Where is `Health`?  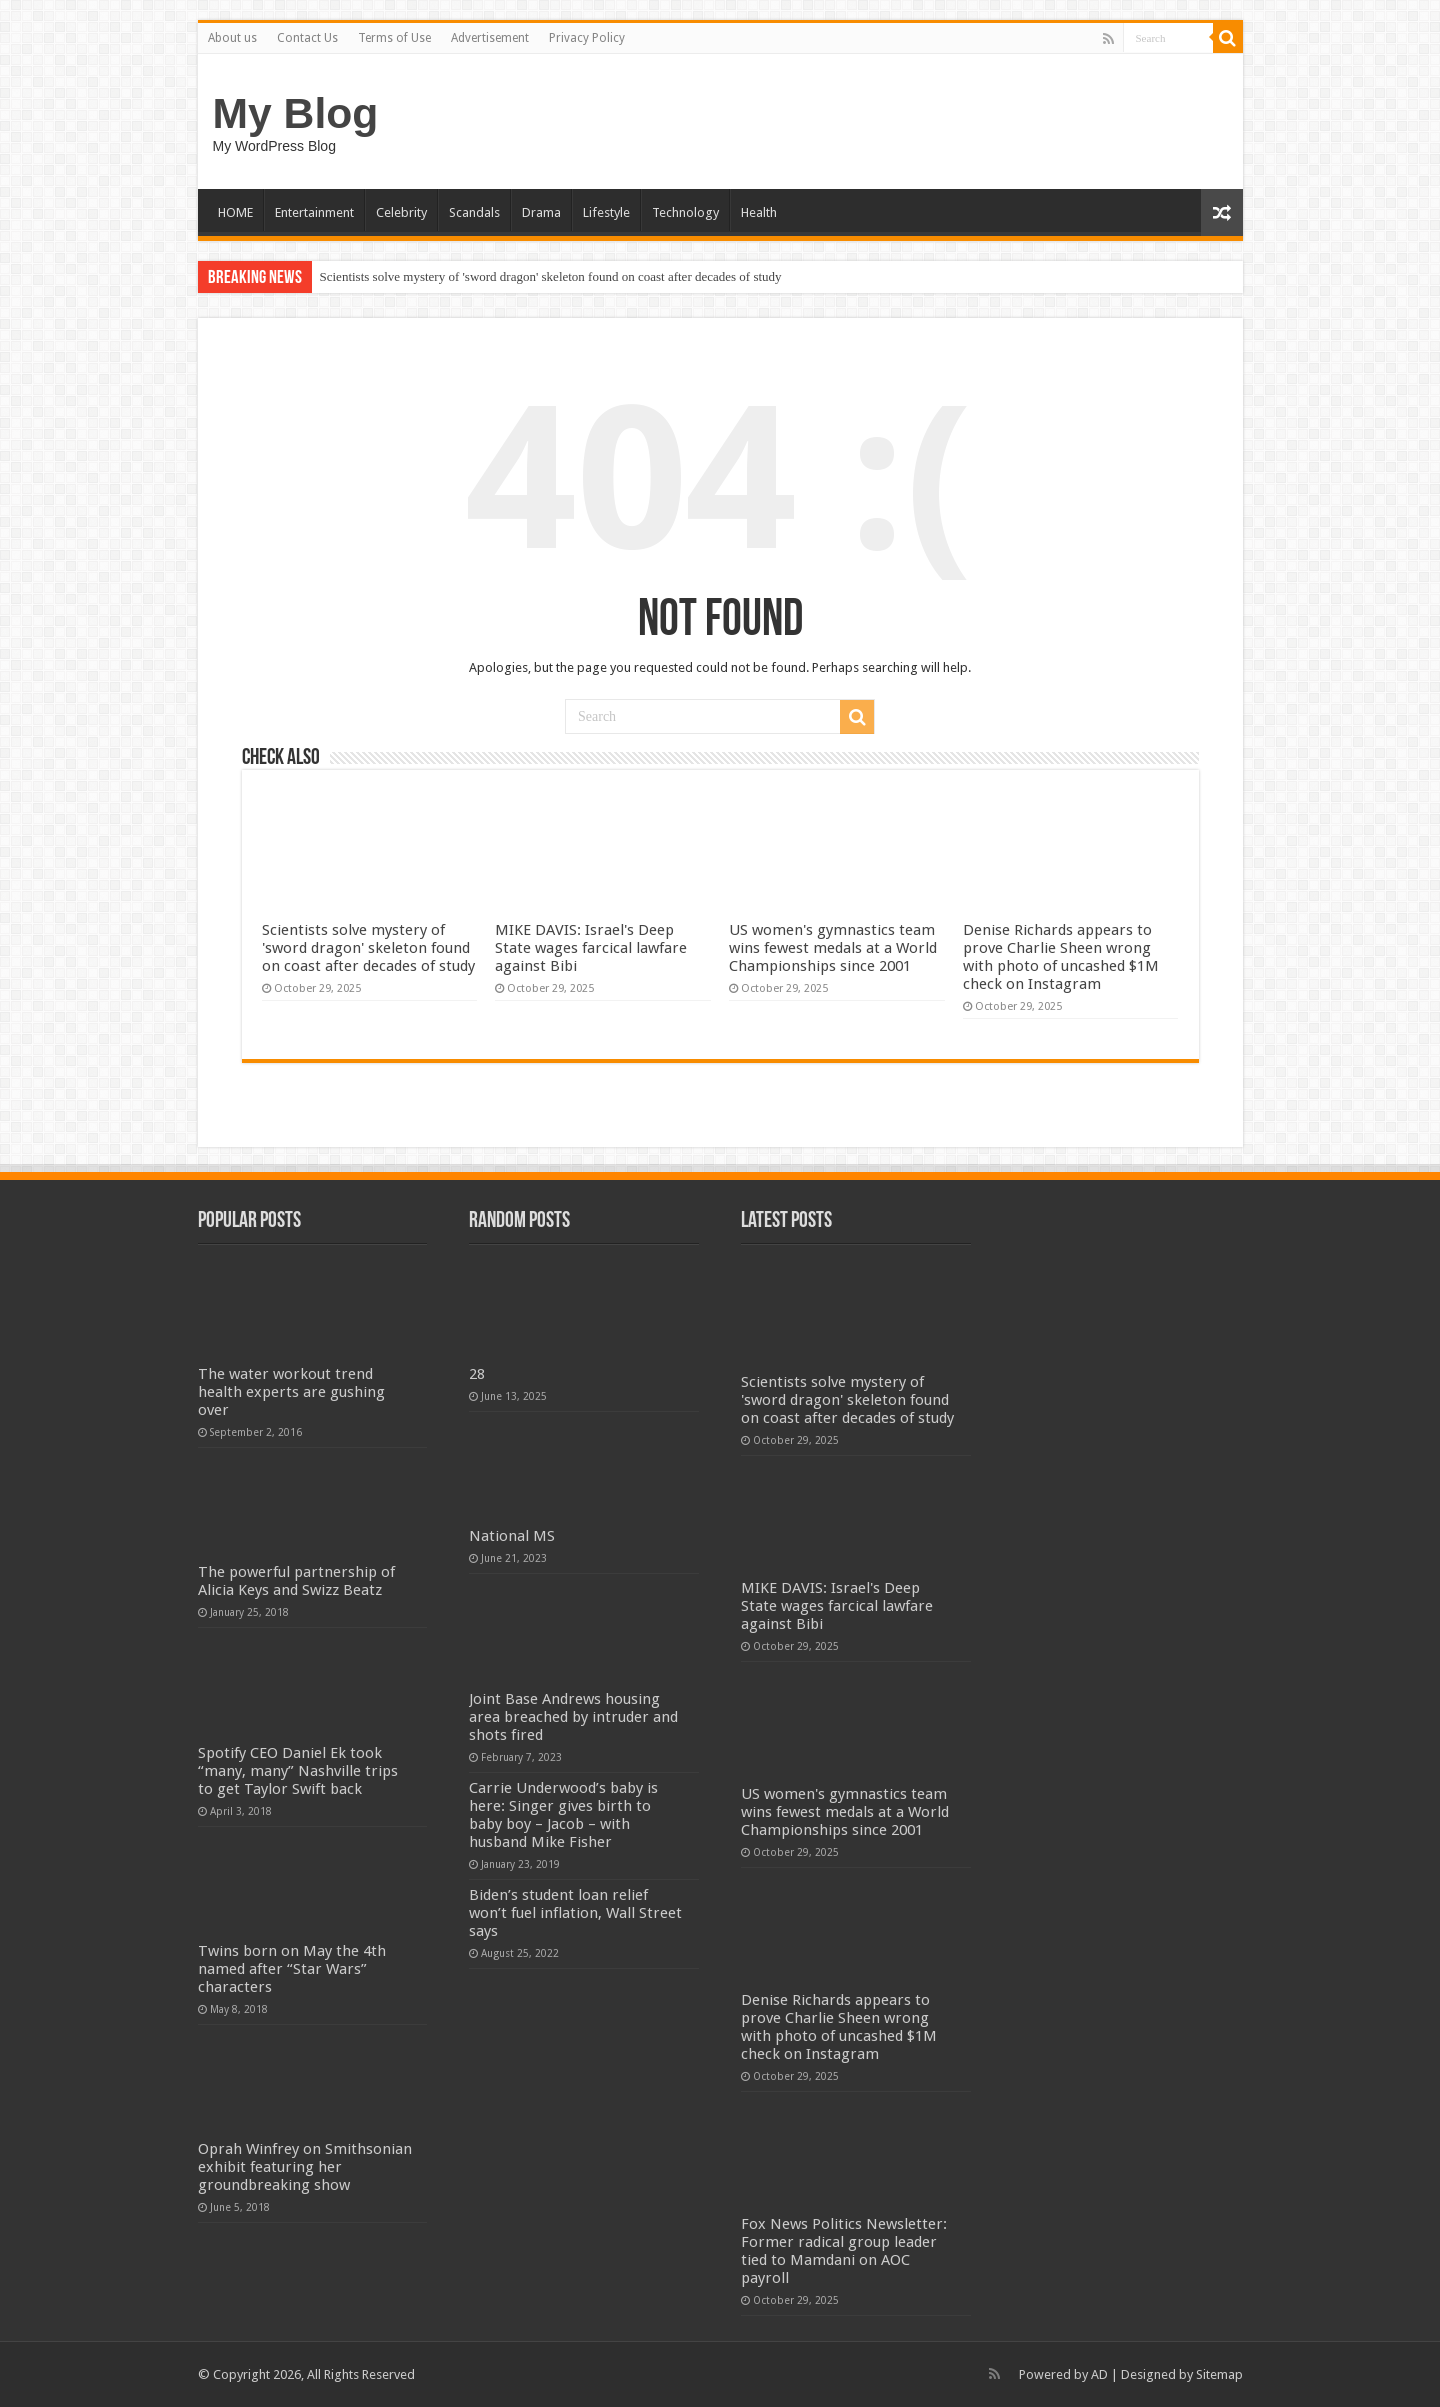 Health is located at coordinates (759, 212).